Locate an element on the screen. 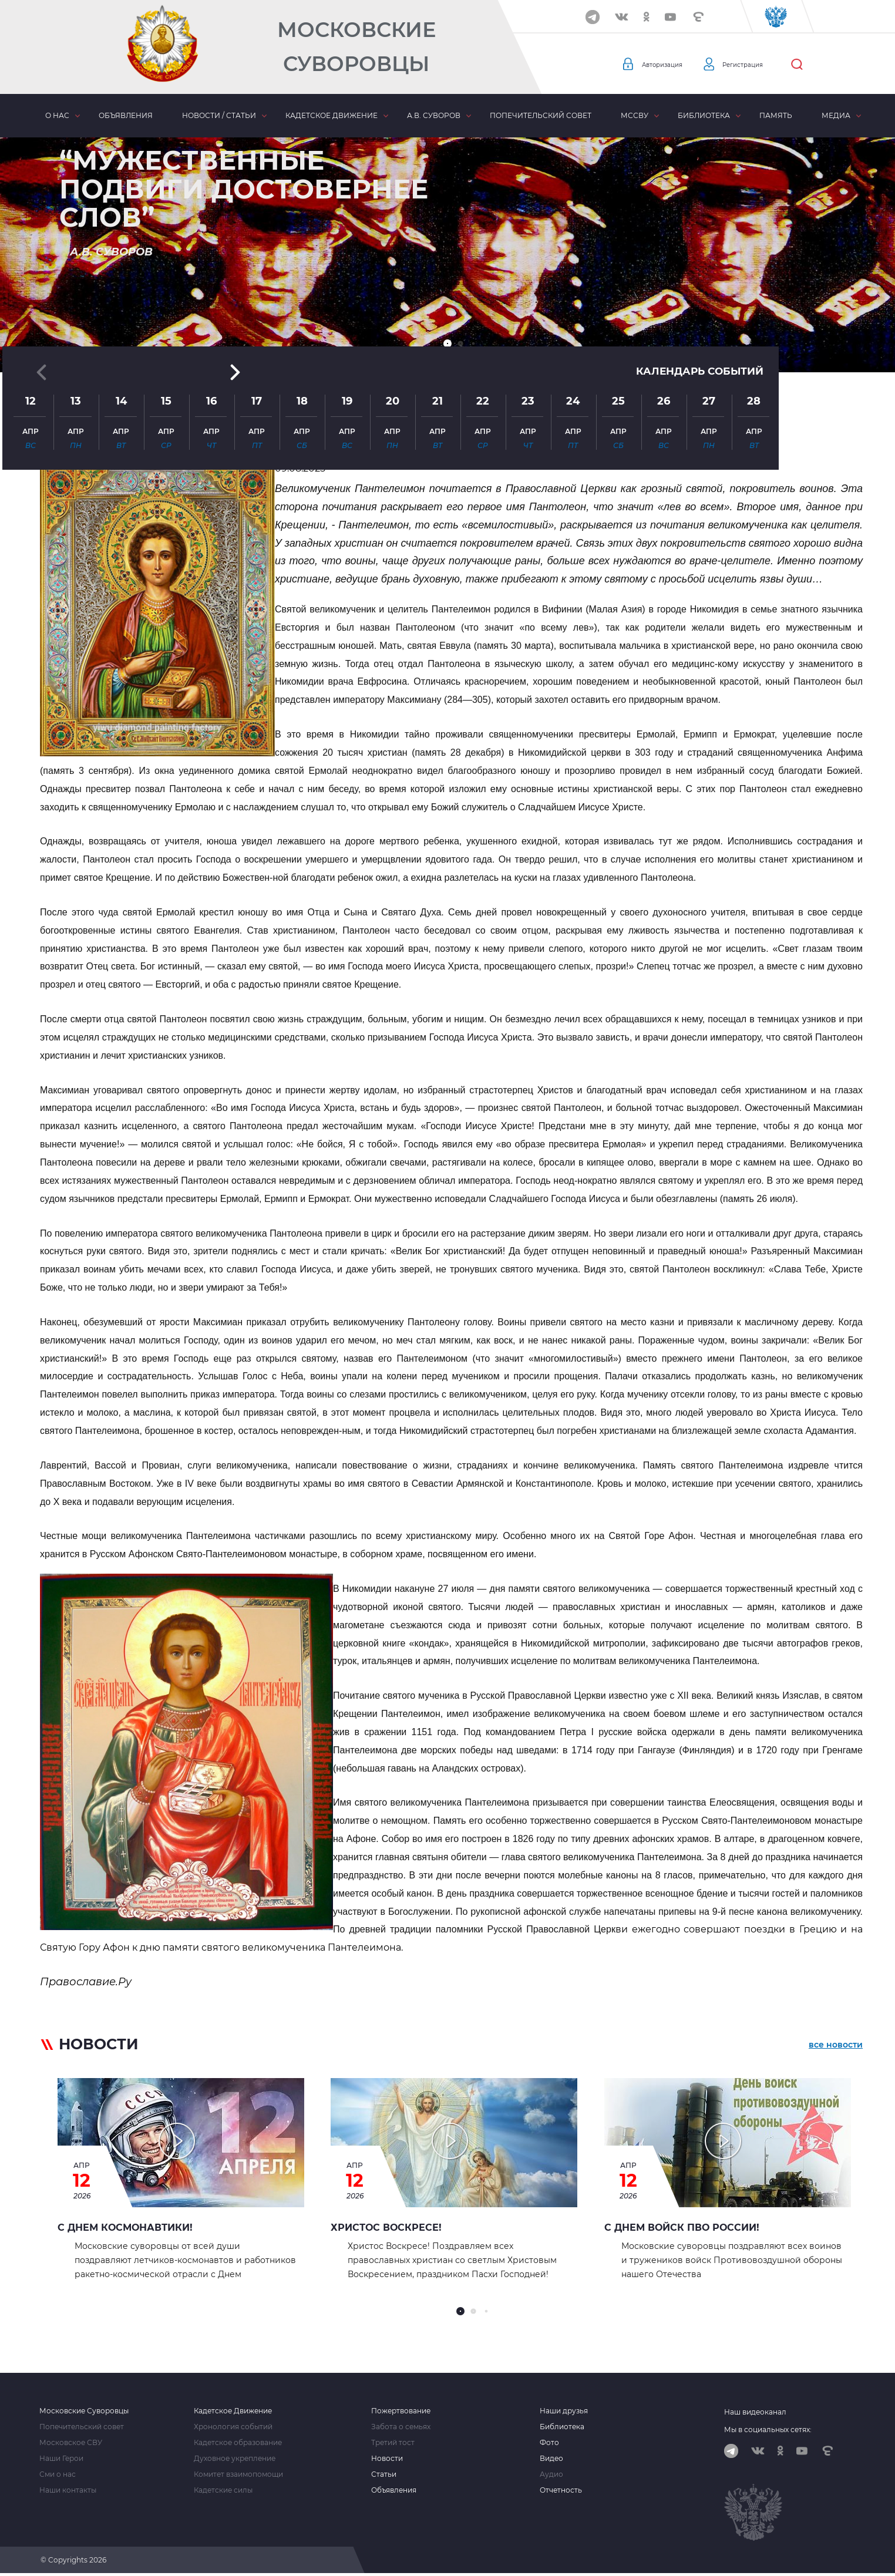  С Днем космонавтики! is located at coordinates (125, 2227).